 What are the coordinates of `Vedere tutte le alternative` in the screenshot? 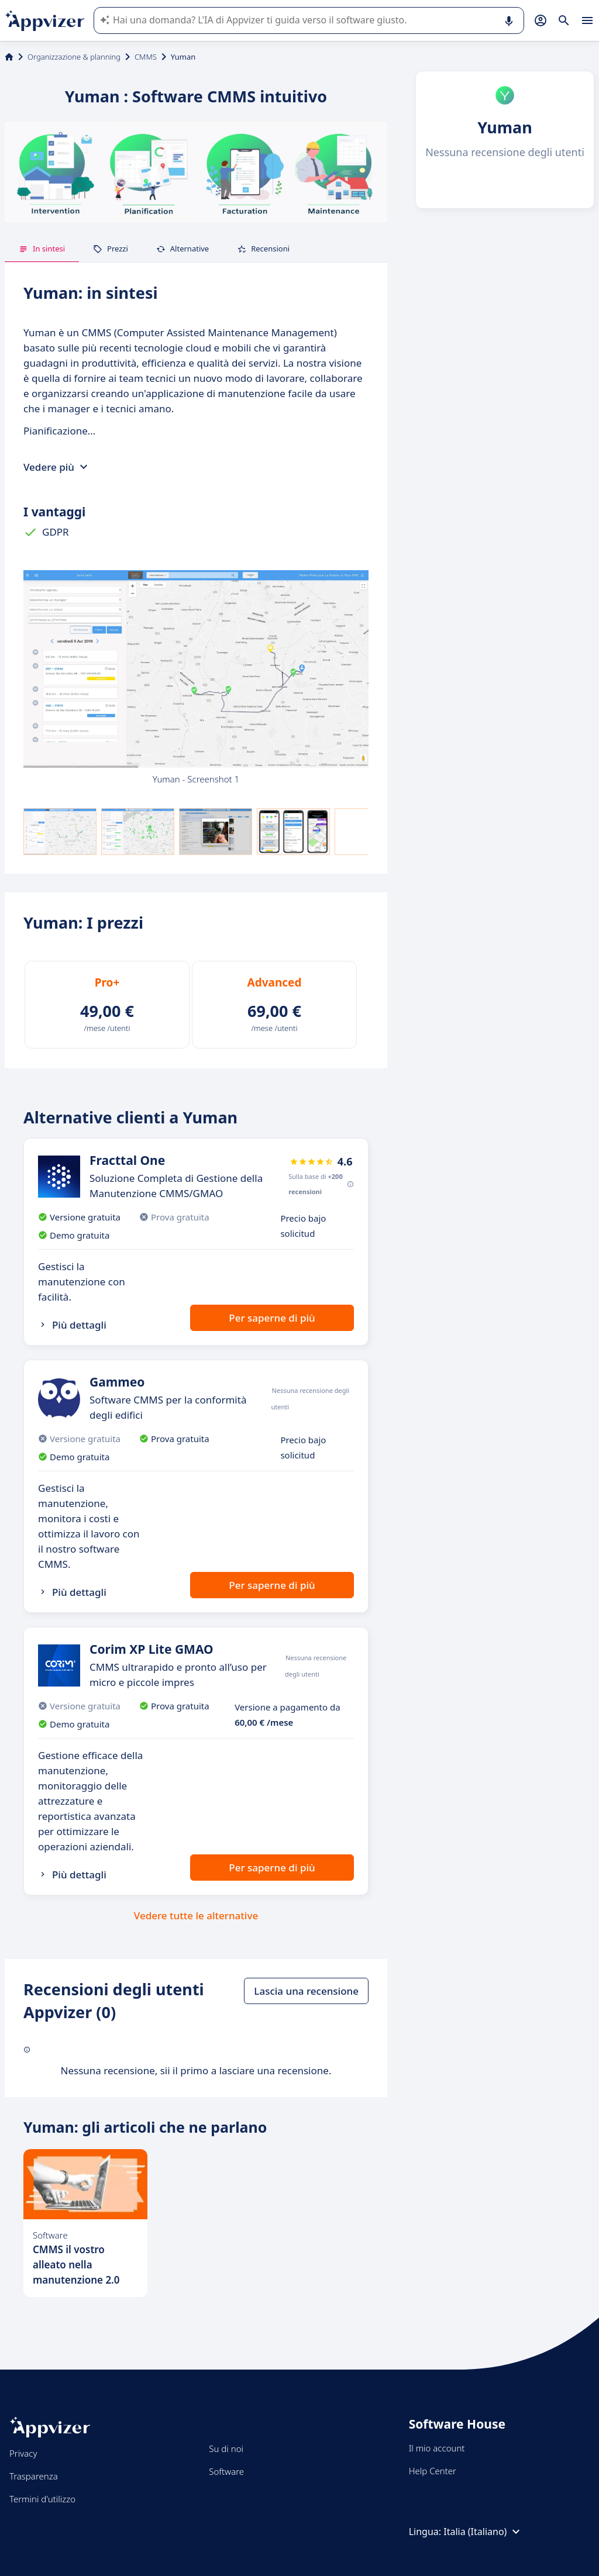 It's located at (196, 1915).